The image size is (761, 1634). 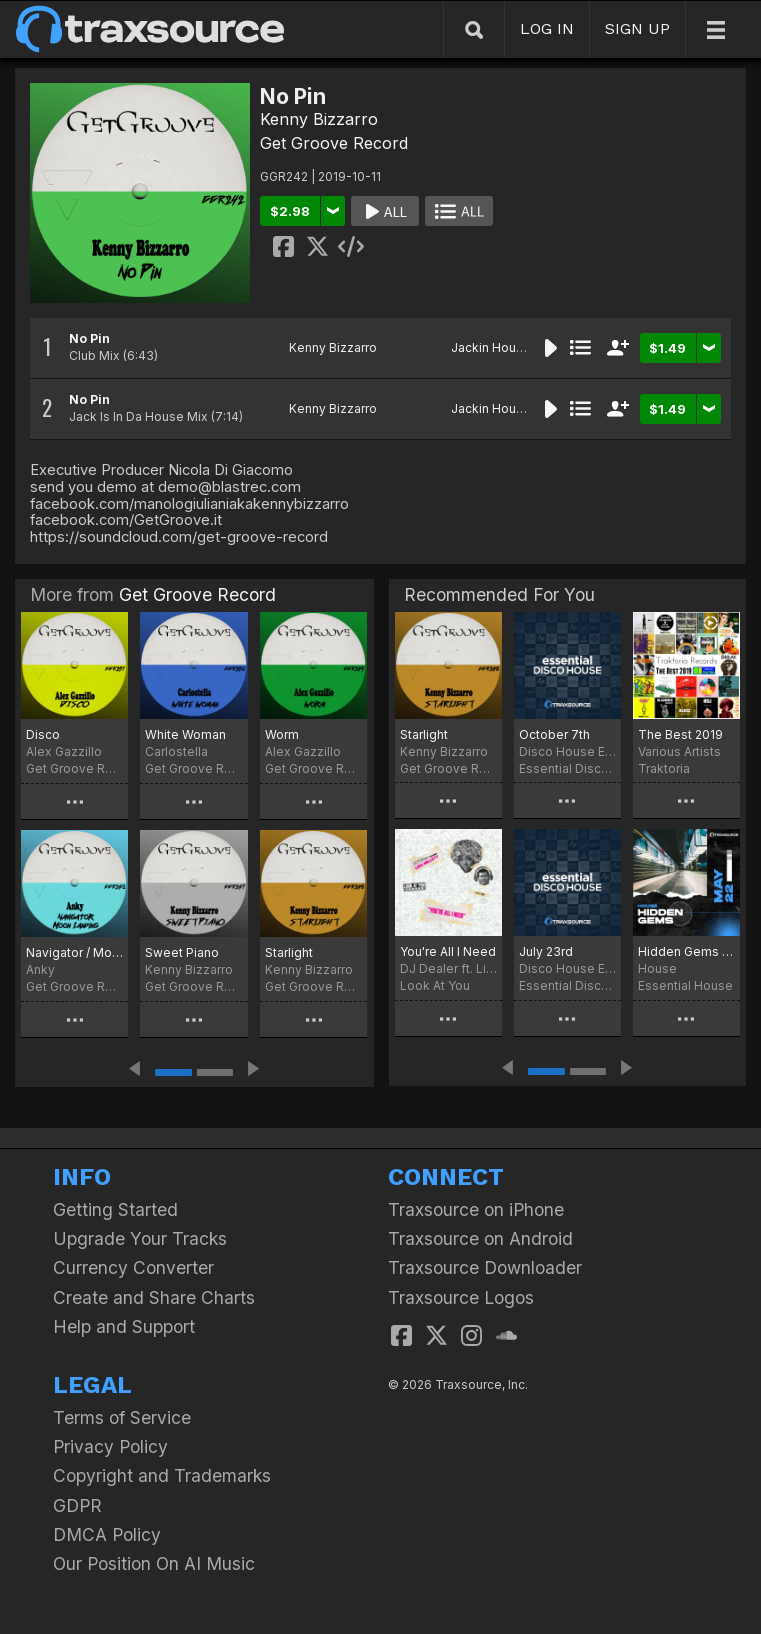 What do you see at coordinates (185, 734) in the screenshot?
I see `White Woman` at bounding box center [185, 734].